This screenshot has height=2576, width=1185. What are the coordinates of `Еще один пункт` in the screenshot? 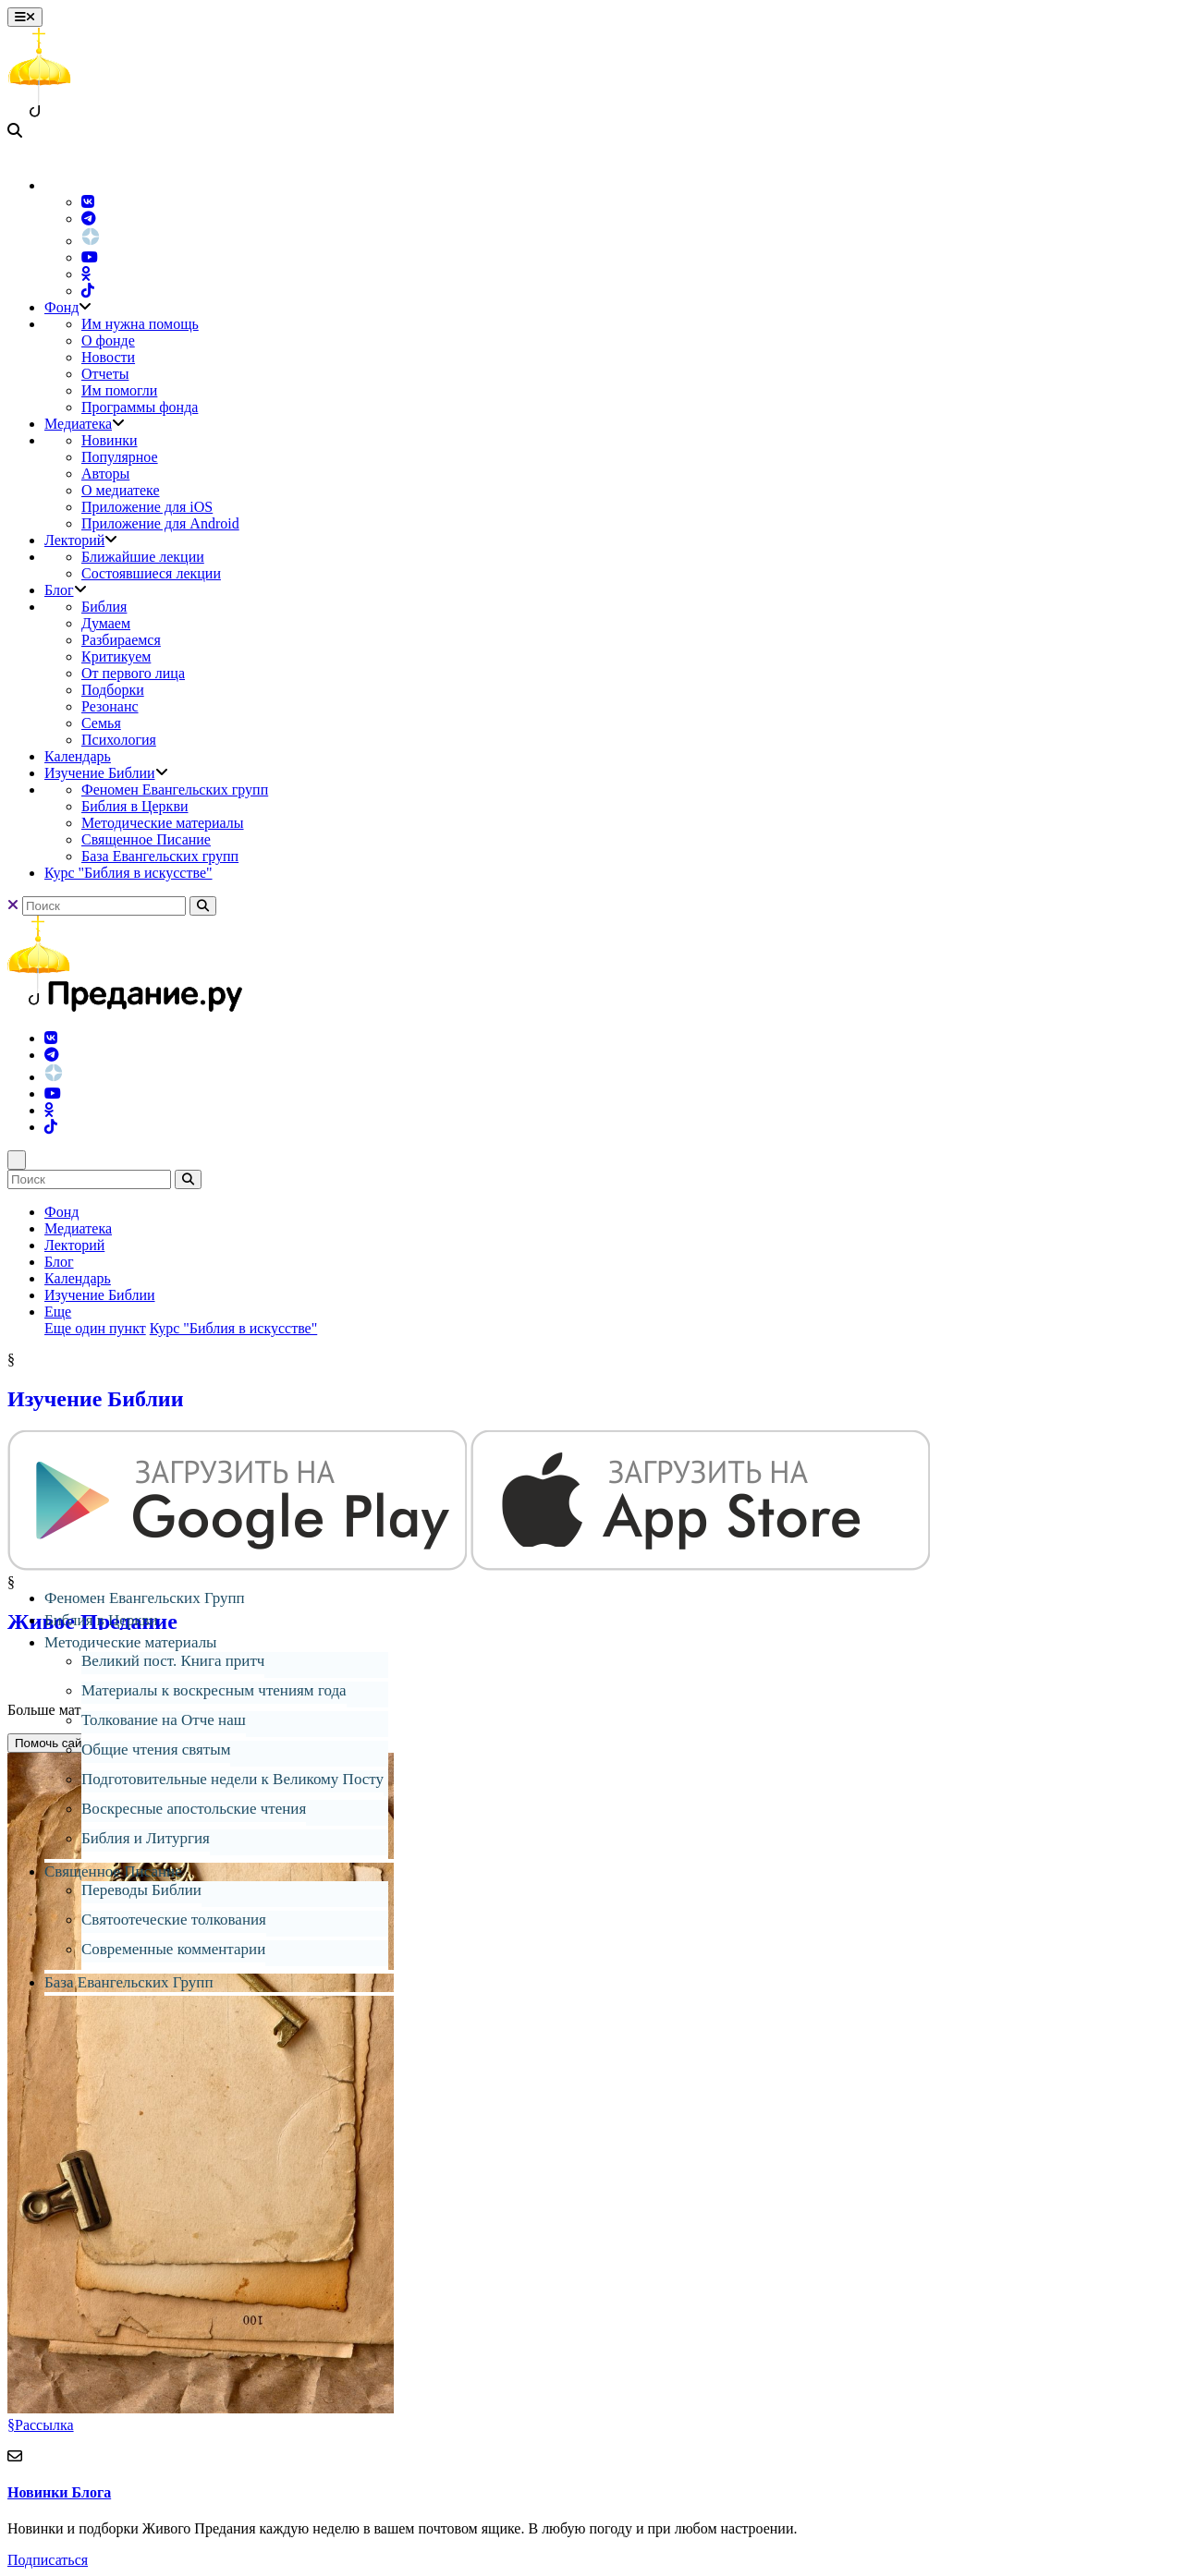 It's located at (95, 1328).